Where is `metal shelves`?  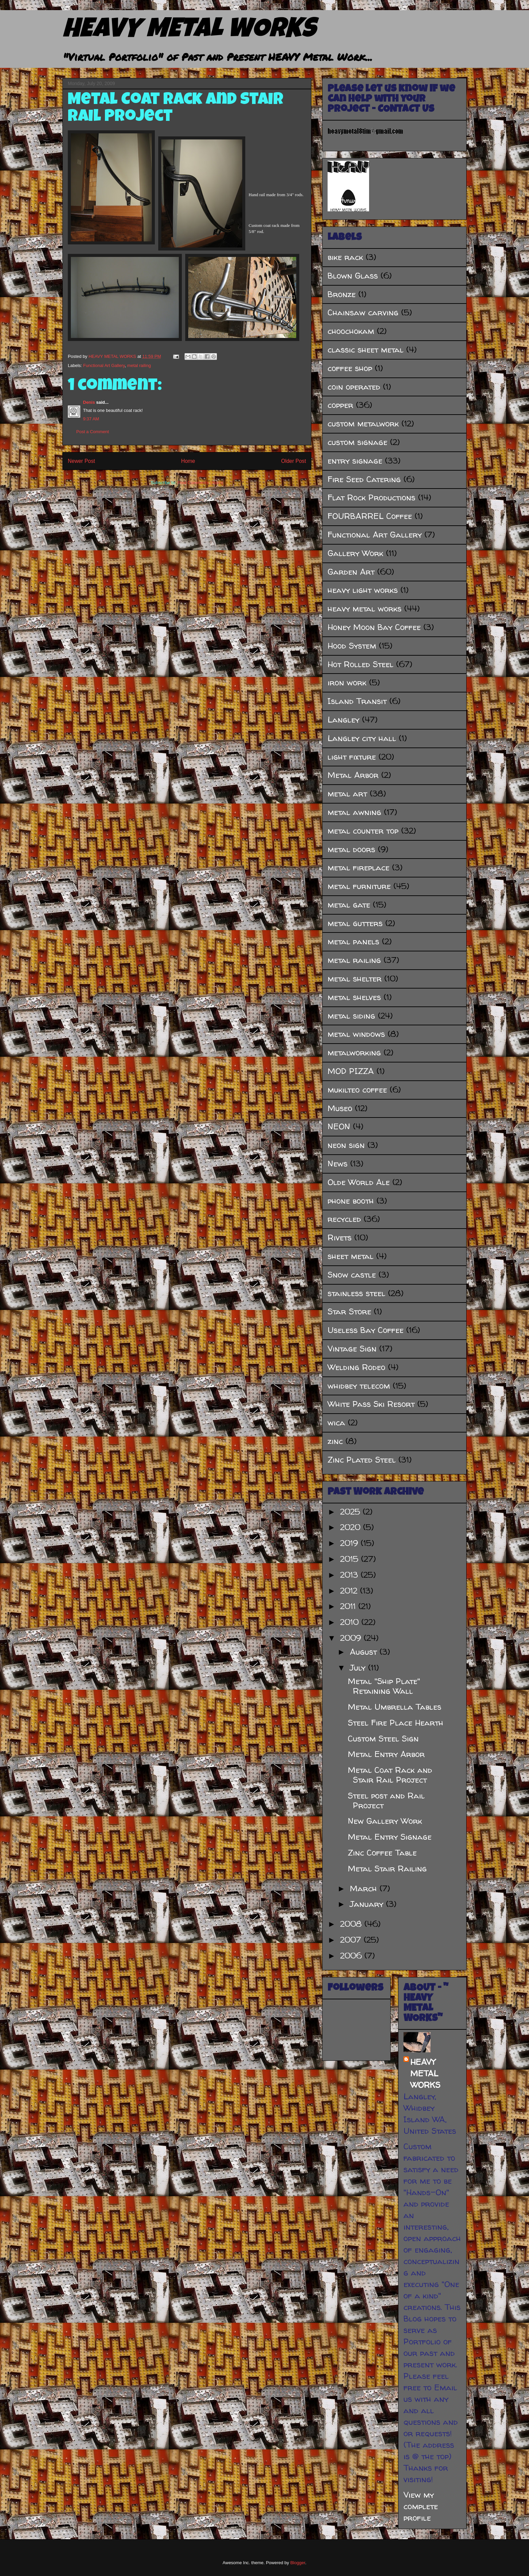
metal shelves is located at coordinates (354, 997).